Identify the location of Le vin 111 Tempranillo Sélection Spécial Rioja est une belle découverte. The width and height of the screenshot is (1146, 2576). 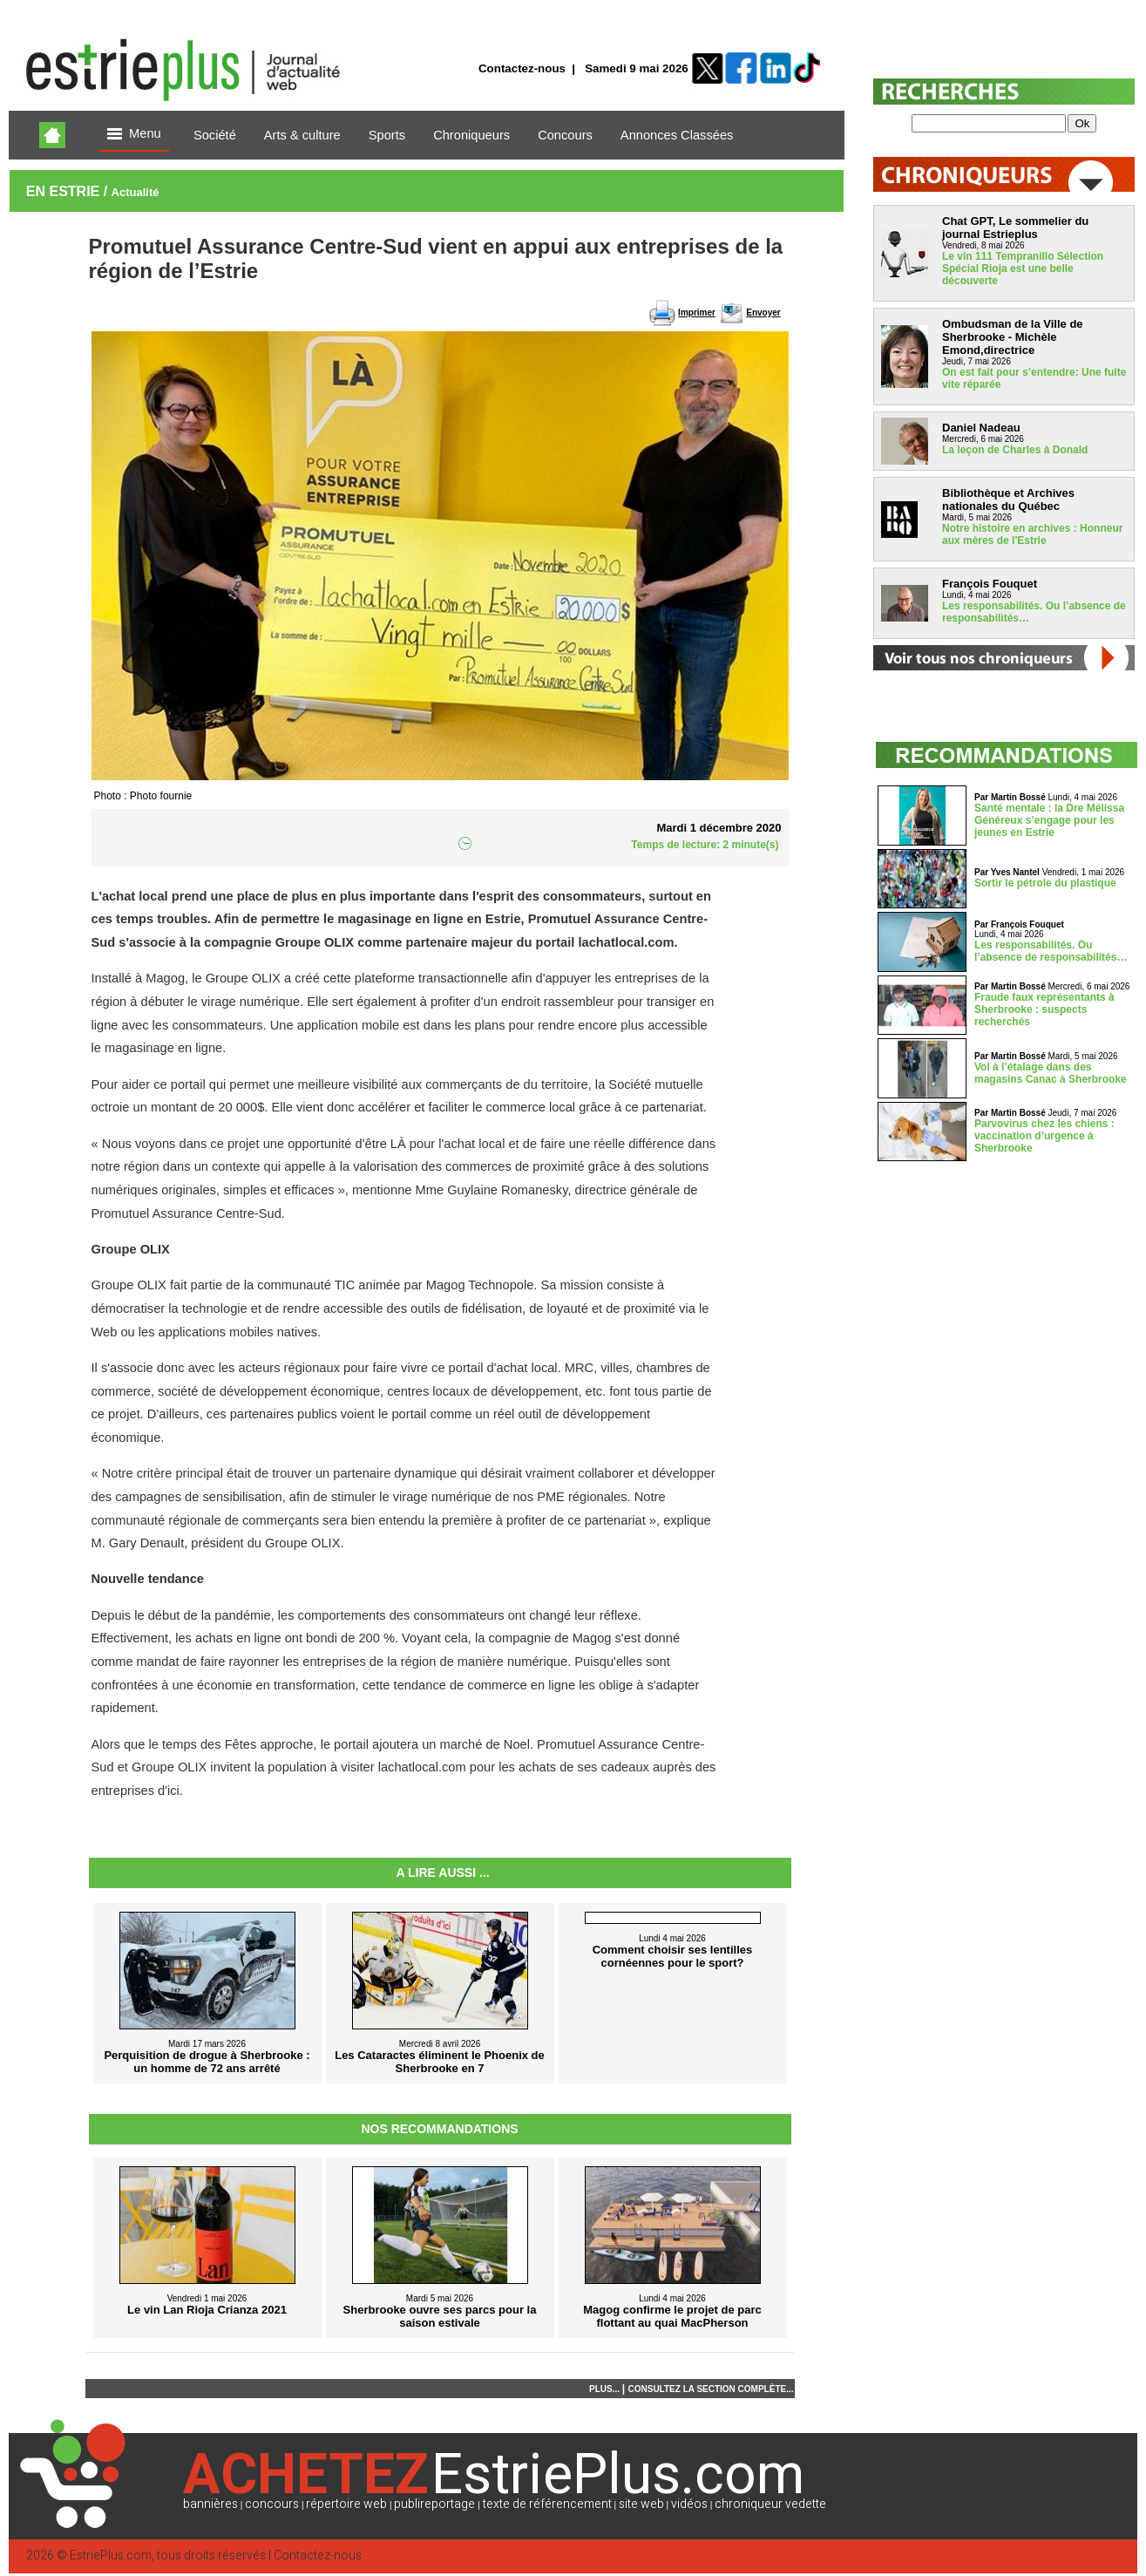
(1022, 268).